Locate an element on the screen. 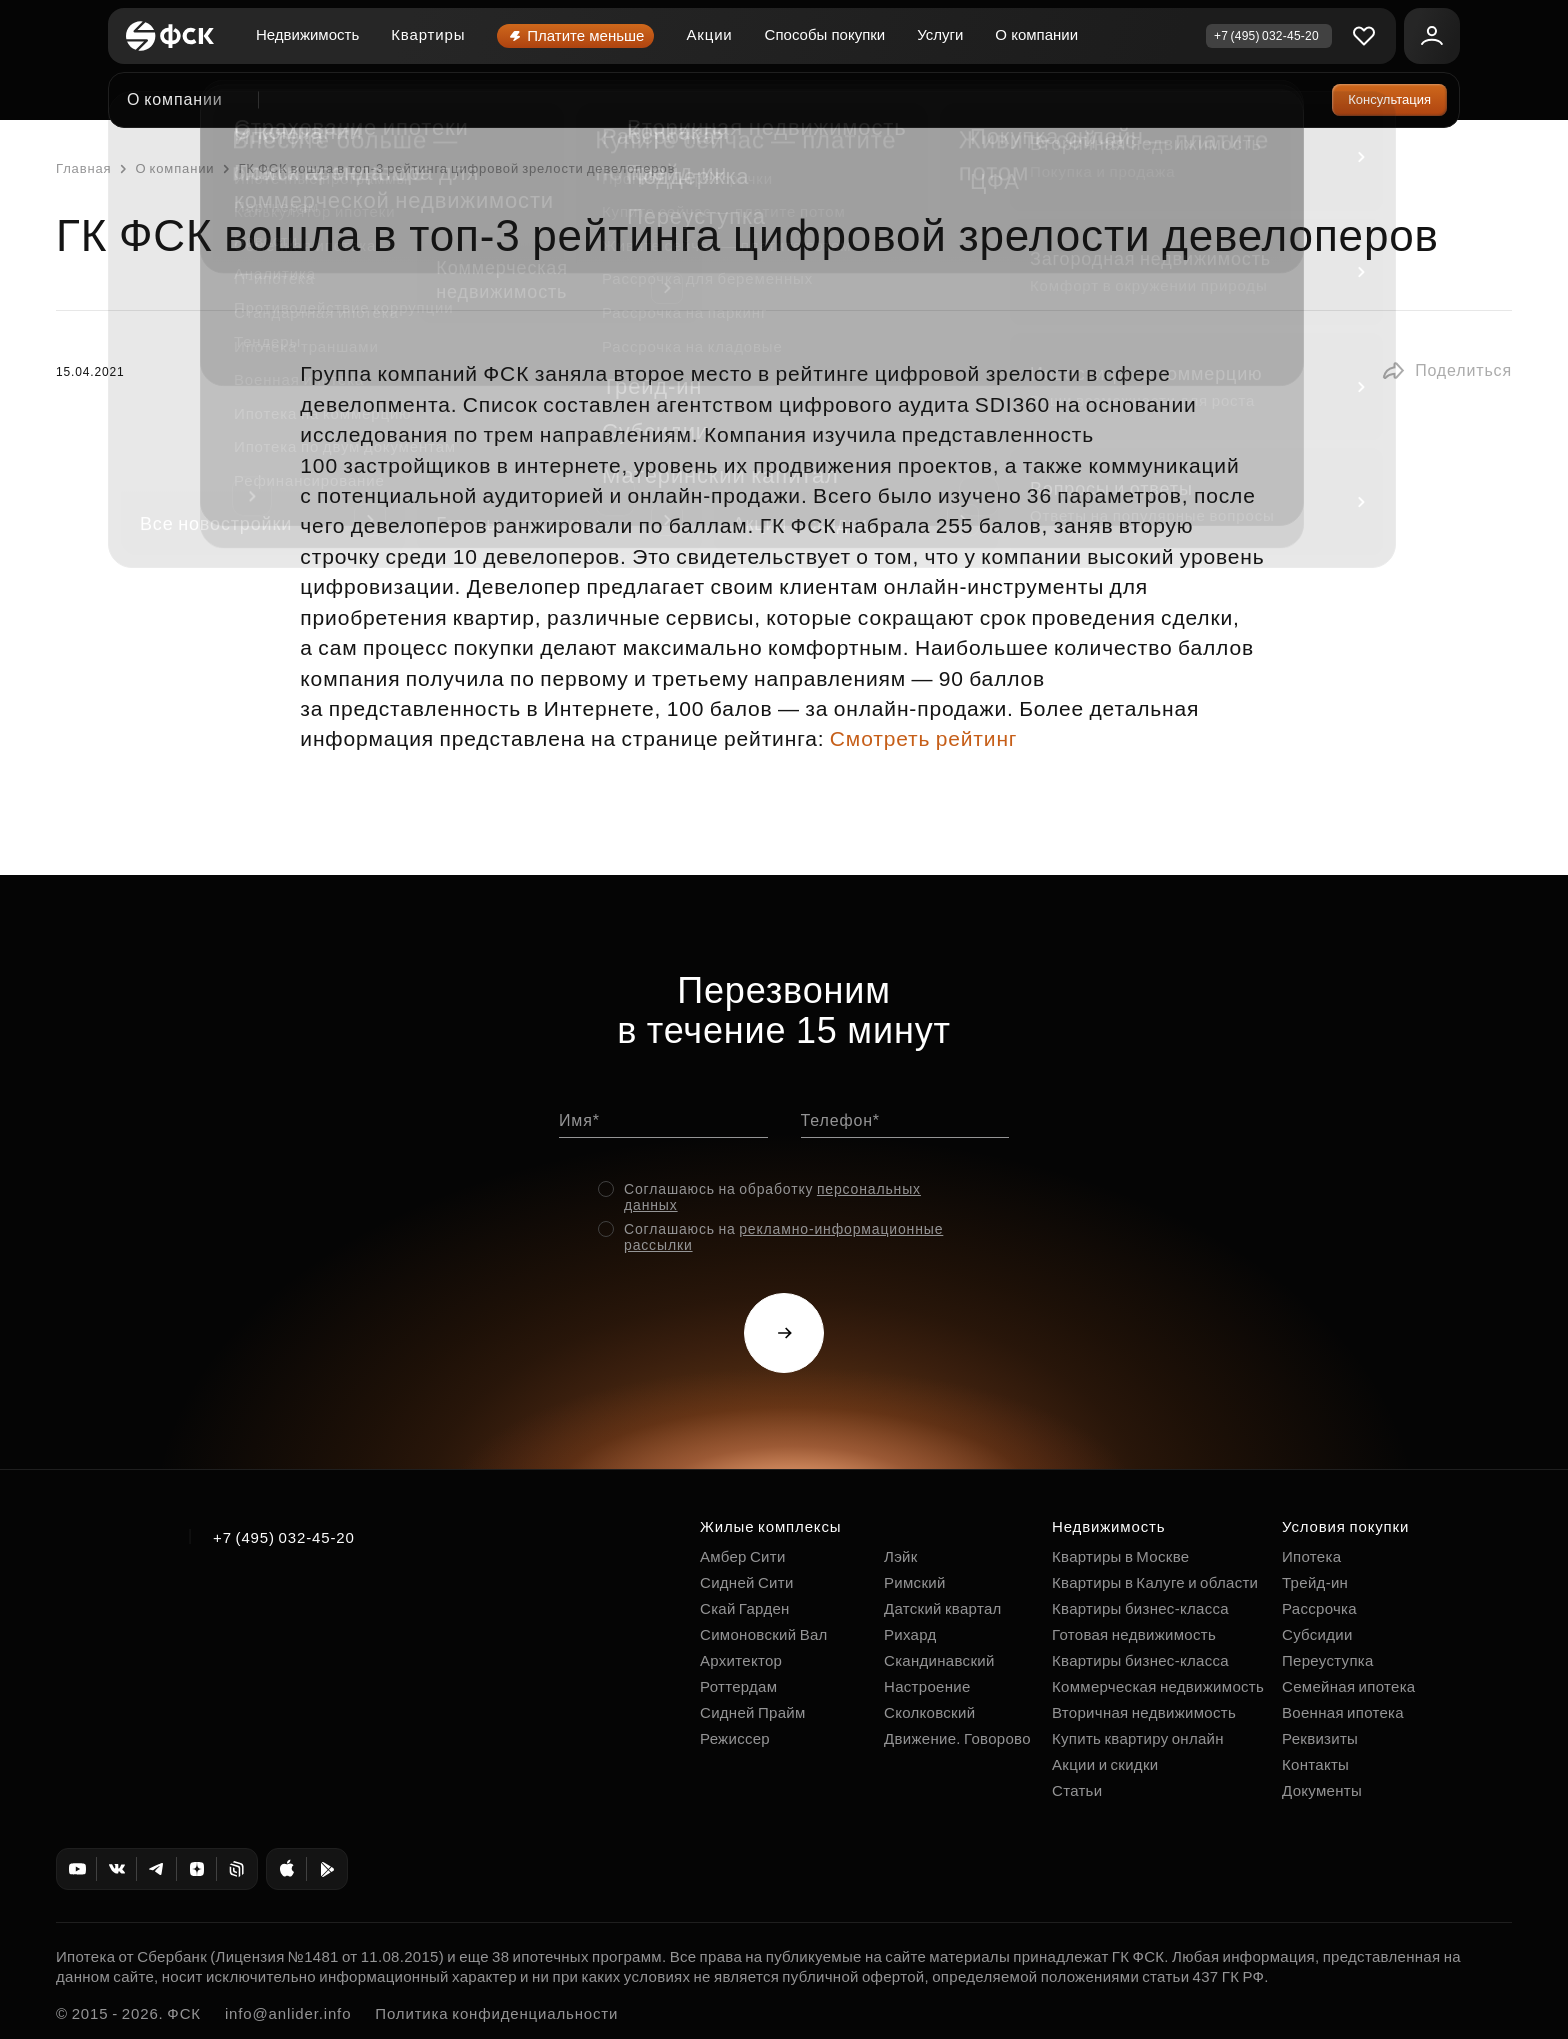 Image resolution: width=1568 pixels, height=2039 pixels. Римский is located at coordinates (915, 1582).